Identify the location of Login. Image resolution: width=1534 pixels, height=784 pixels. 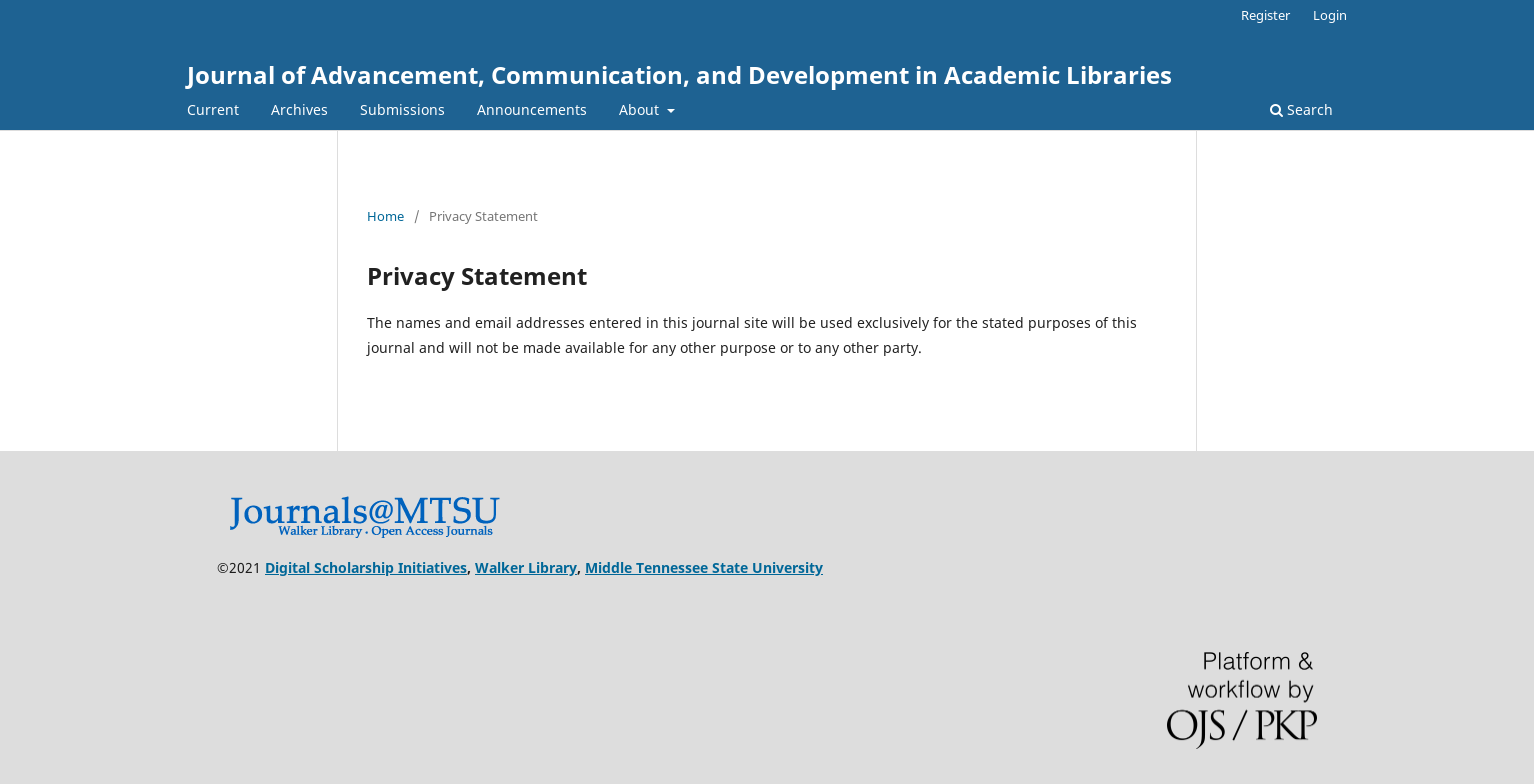
(1330, 15).